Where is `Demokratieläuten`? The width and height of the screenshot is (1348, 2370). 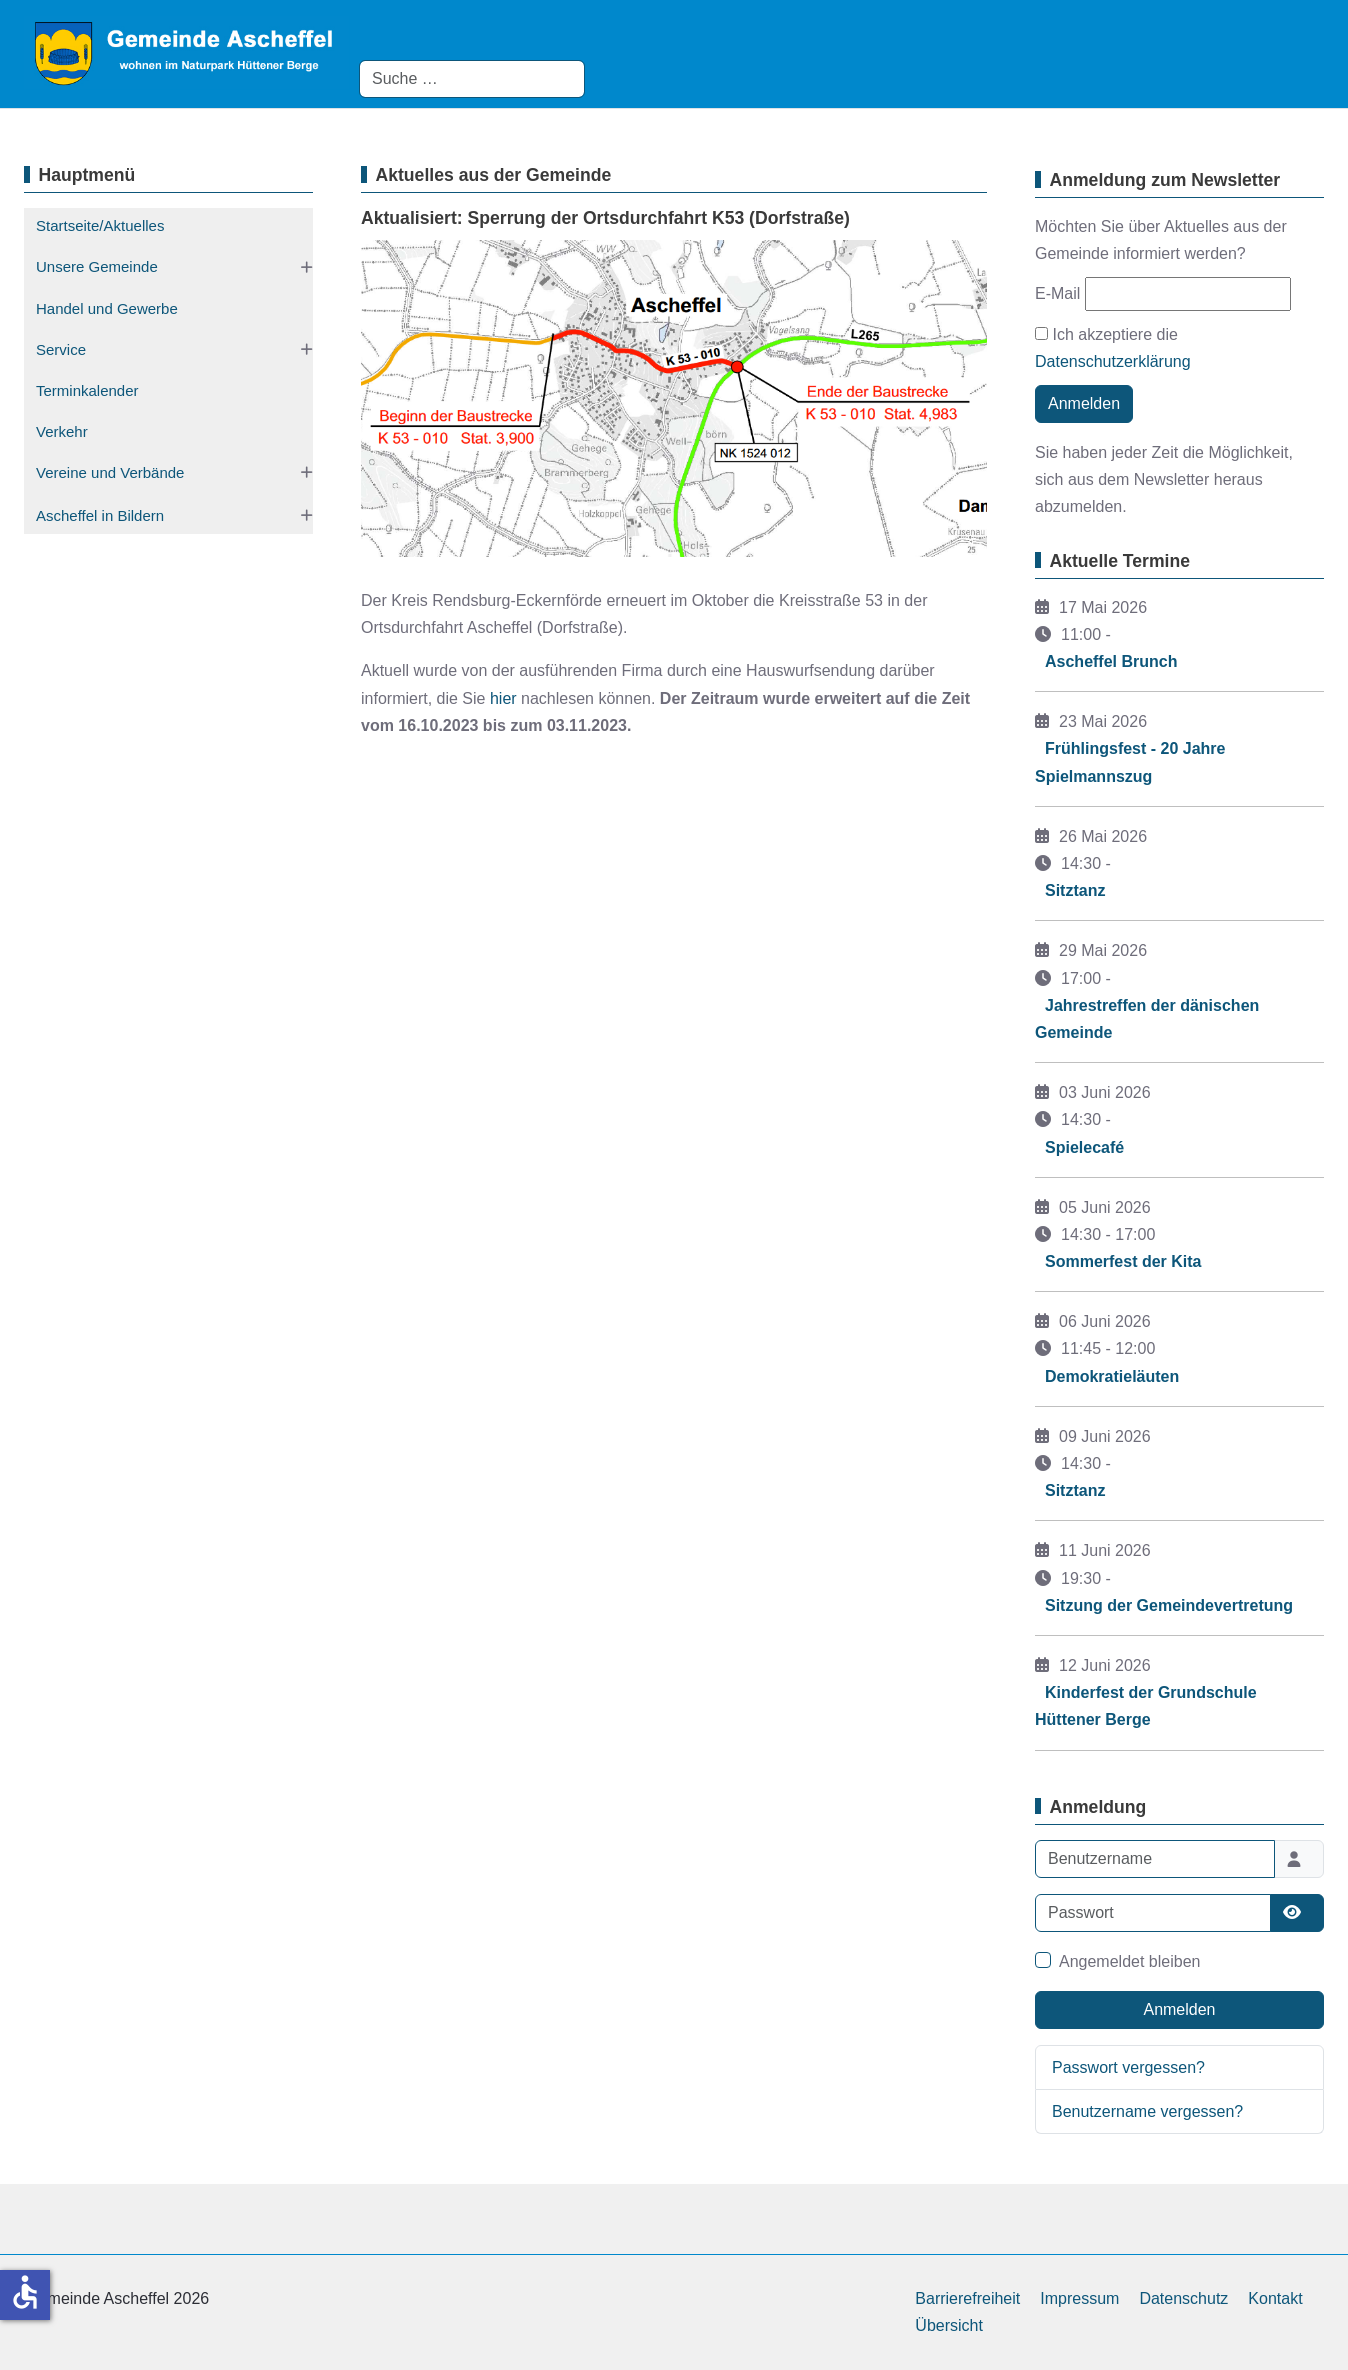 Demokratieläuten is located at coordinates (1112, 1376).